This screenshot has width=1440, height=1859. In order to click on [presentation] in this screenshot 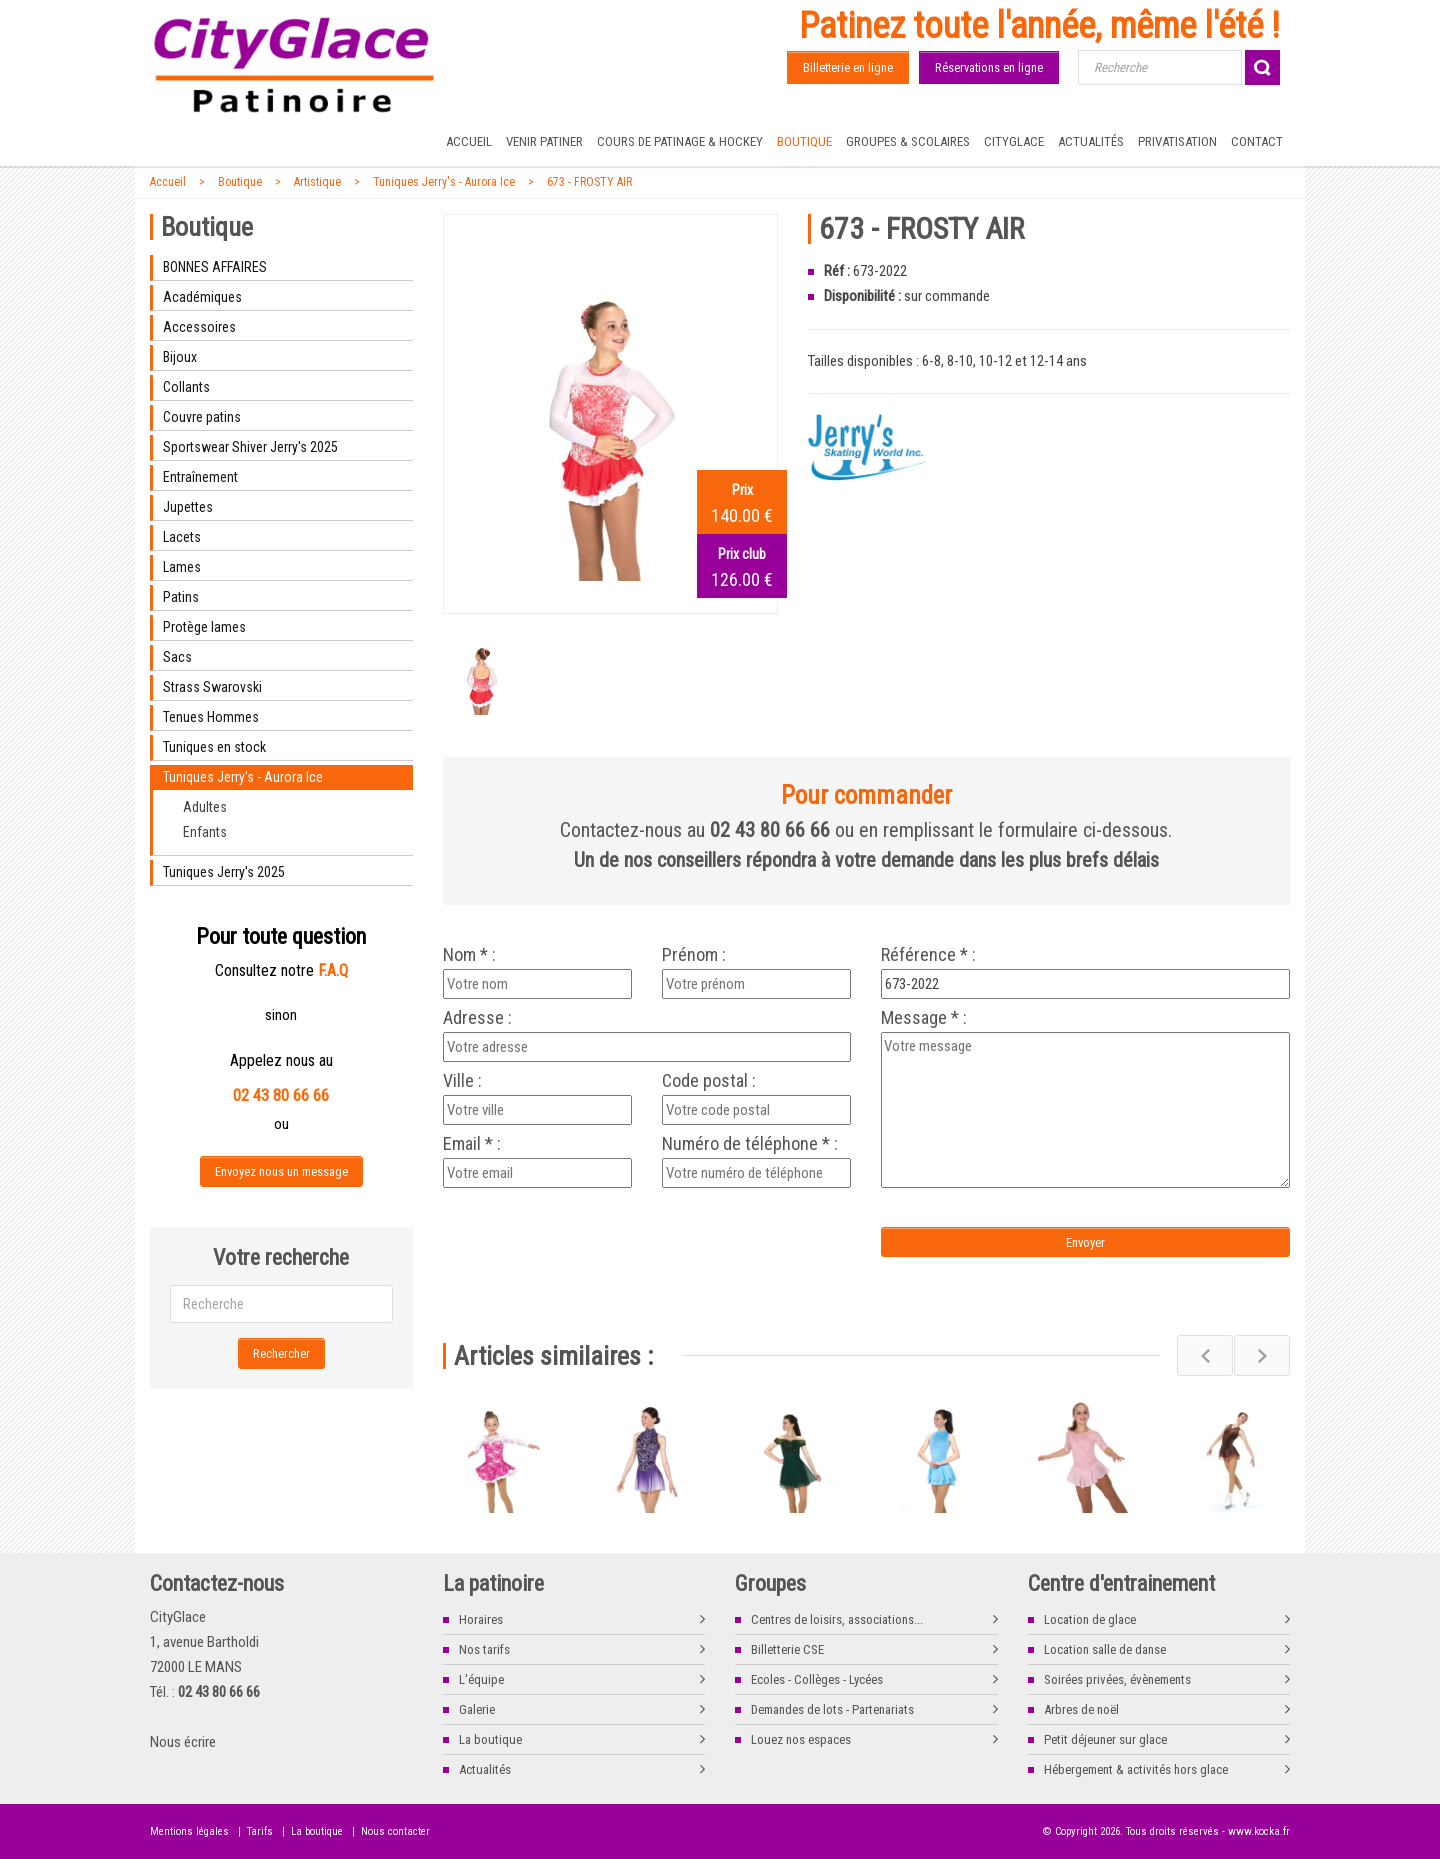, I will do `click(610, 1233)`.